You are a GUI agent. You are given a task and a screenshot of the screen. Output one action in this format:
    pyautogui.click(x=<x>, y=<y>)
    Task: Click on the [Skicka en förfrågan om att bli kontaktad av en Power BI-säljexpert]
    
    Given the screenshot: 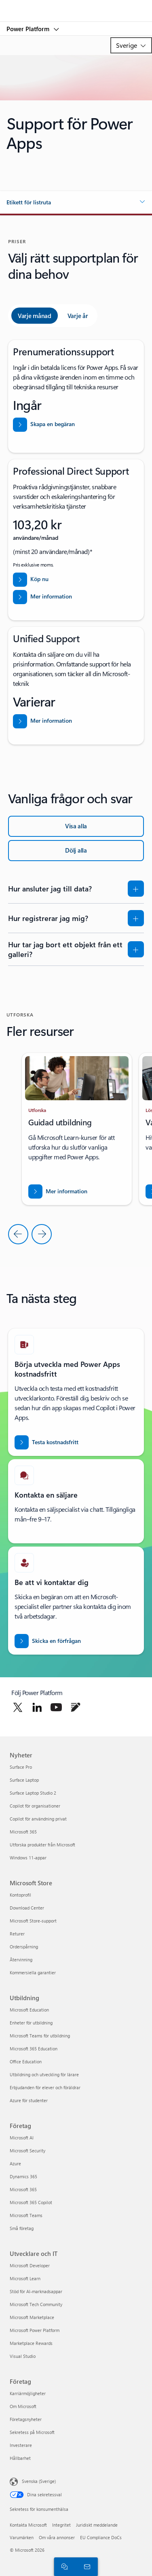 What is the action you would take?
    pyautogui.click(x=48, y=1641)
    